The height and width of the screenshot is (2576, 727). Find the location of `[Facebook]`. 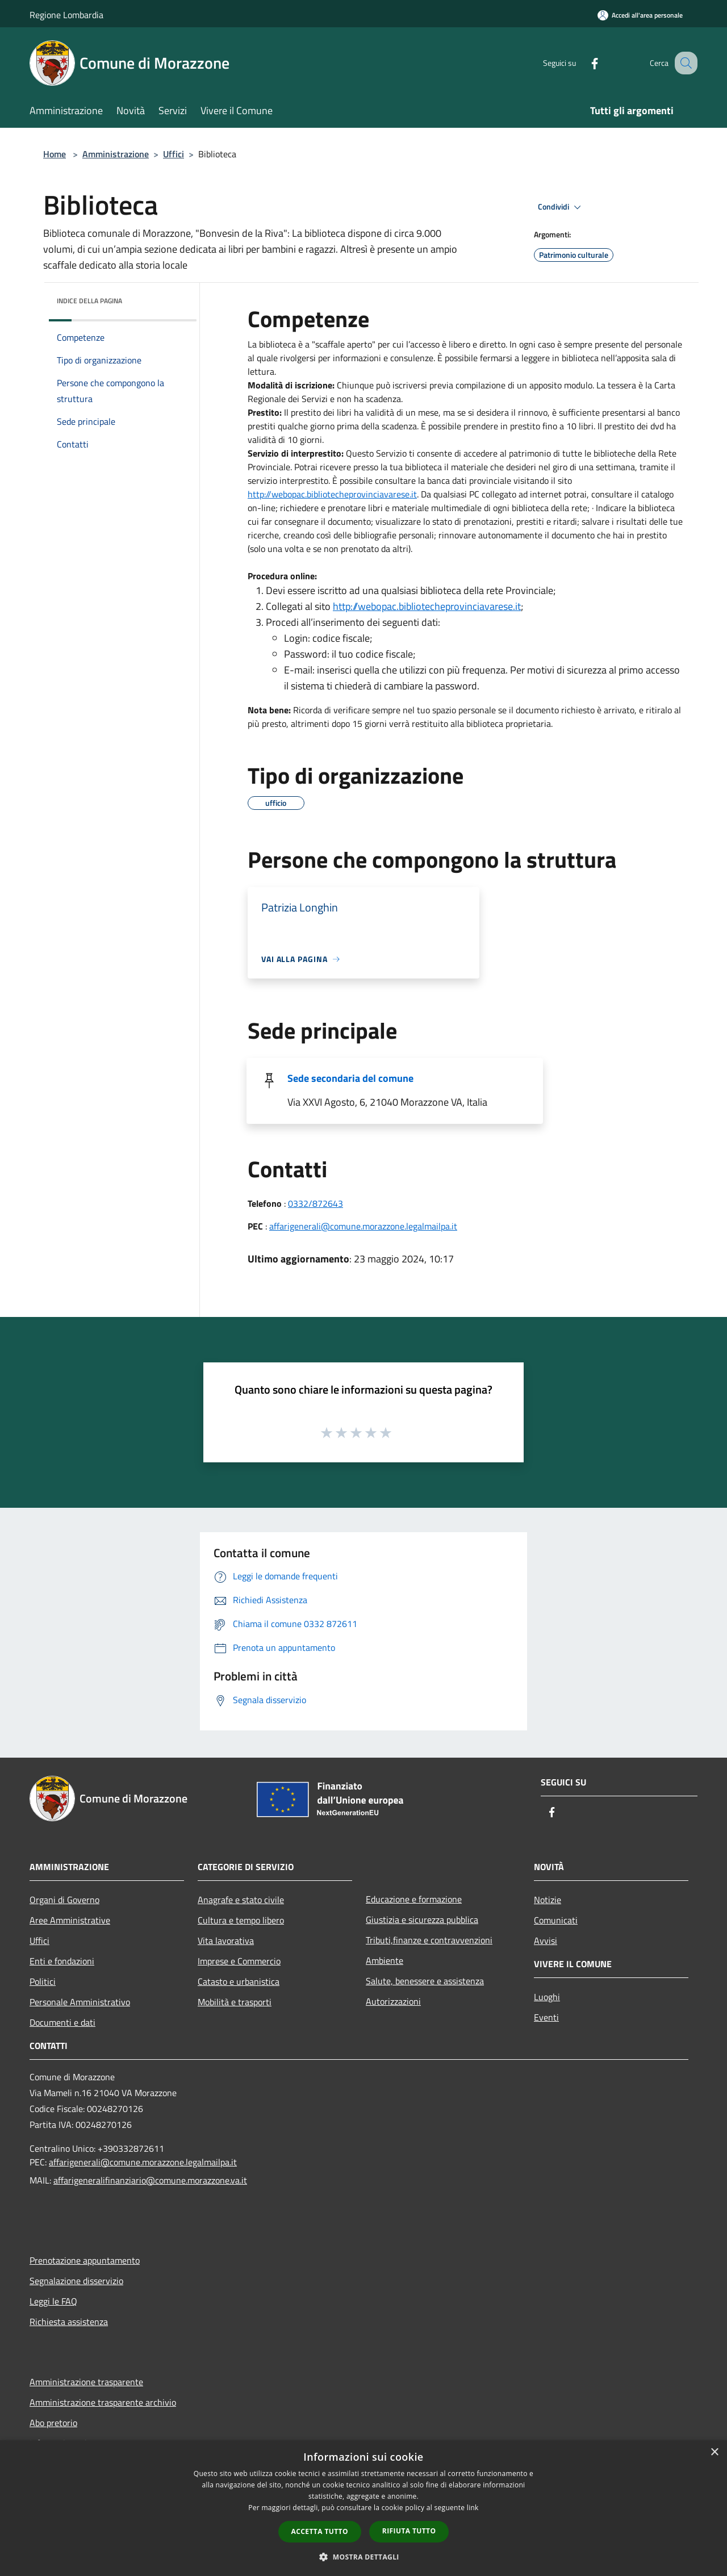

[Facebook] is located at coordinates (582, 62).